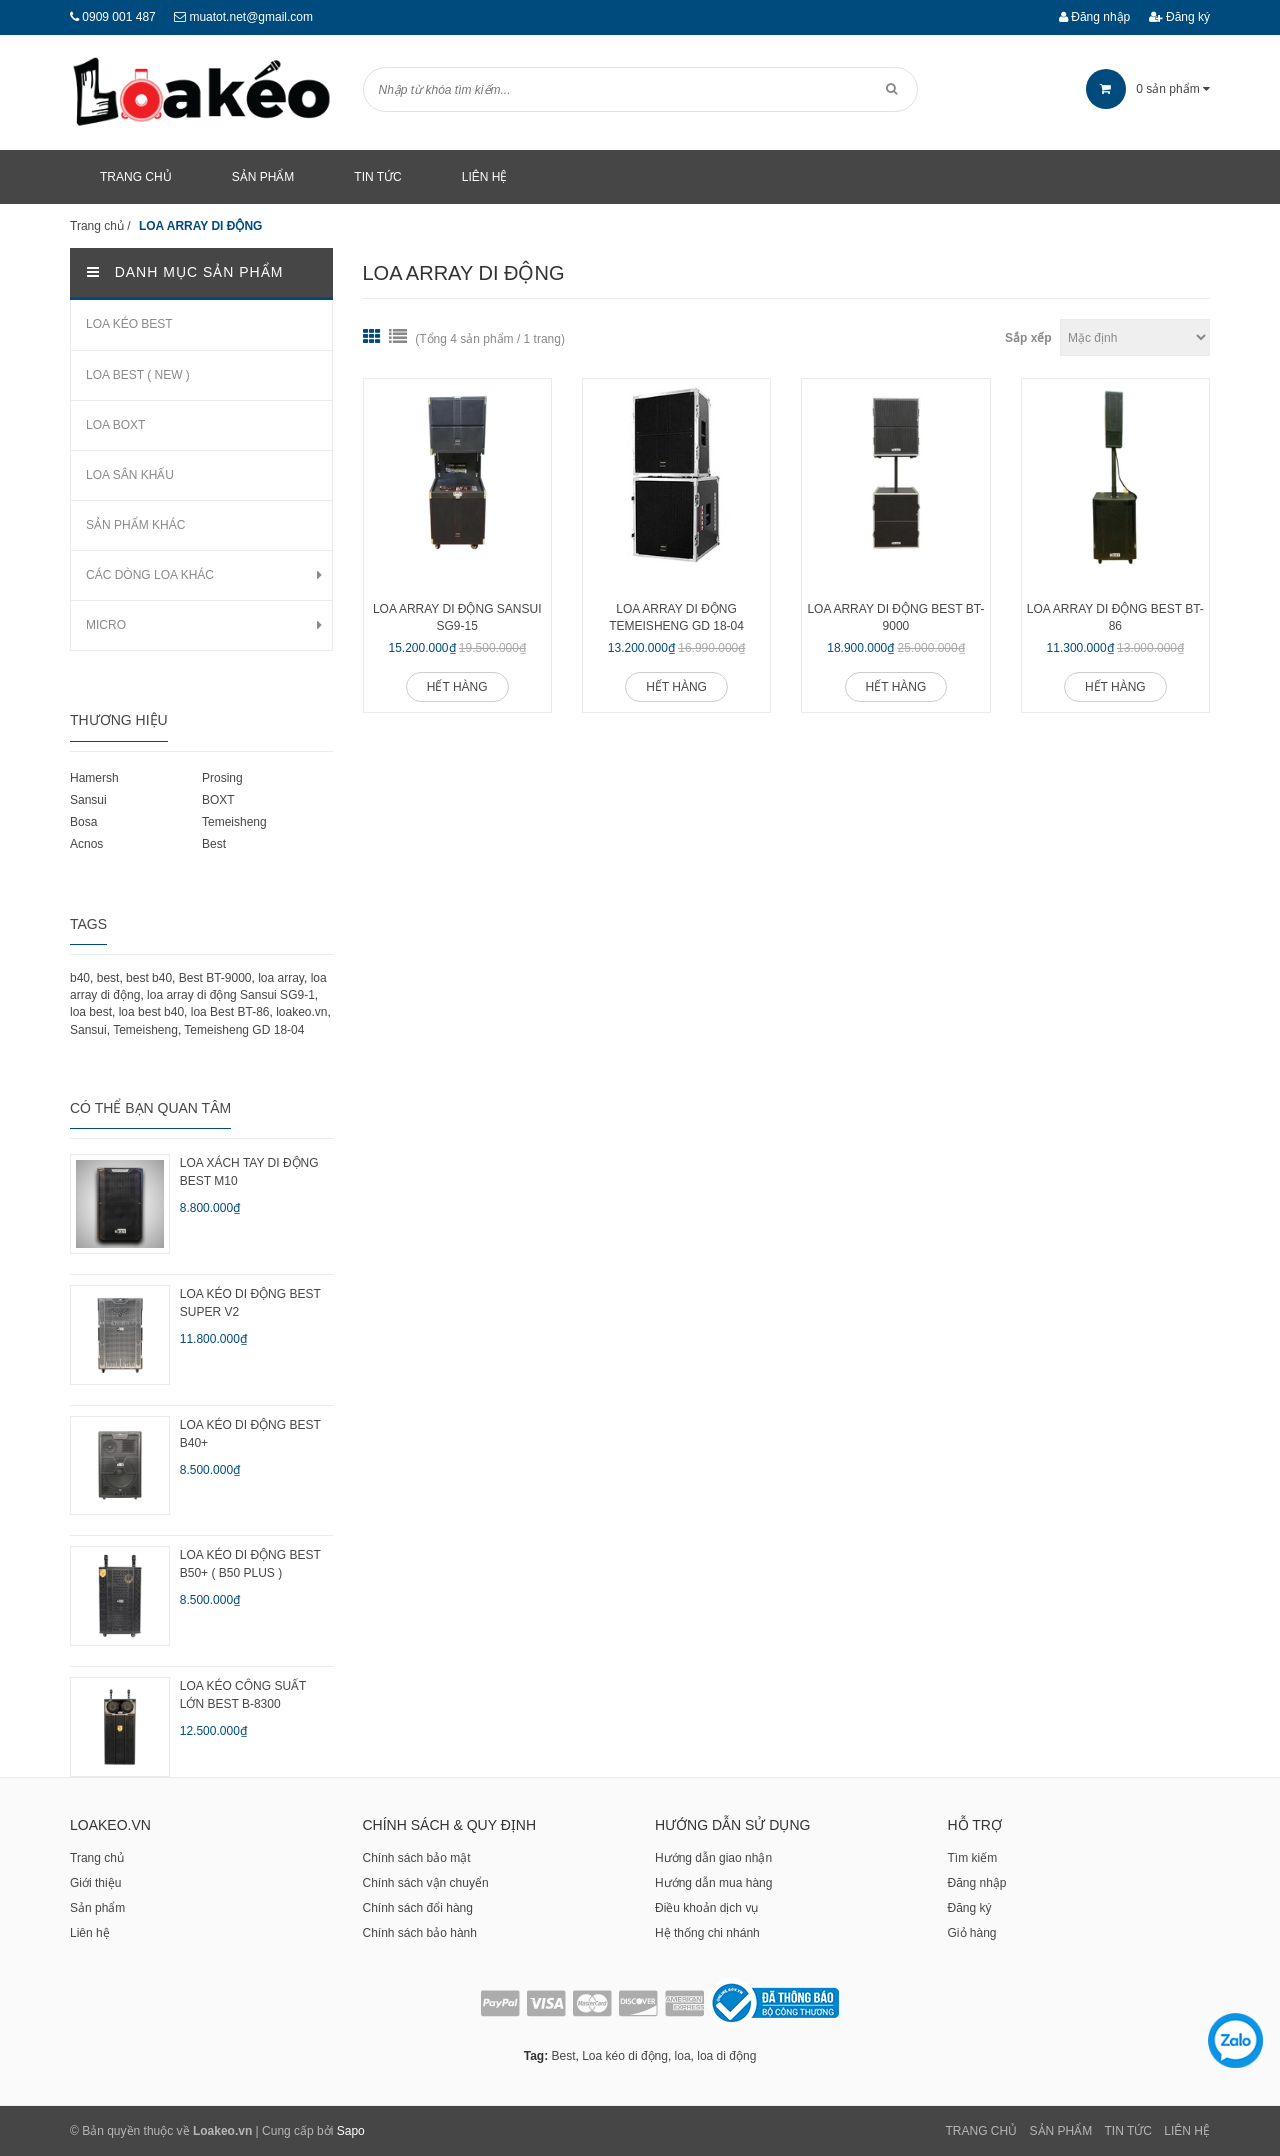 This screenshot has height=2156, width=1280. I want to click on Loa array di động Temeisheng GD 18-04, so click(676, 617).